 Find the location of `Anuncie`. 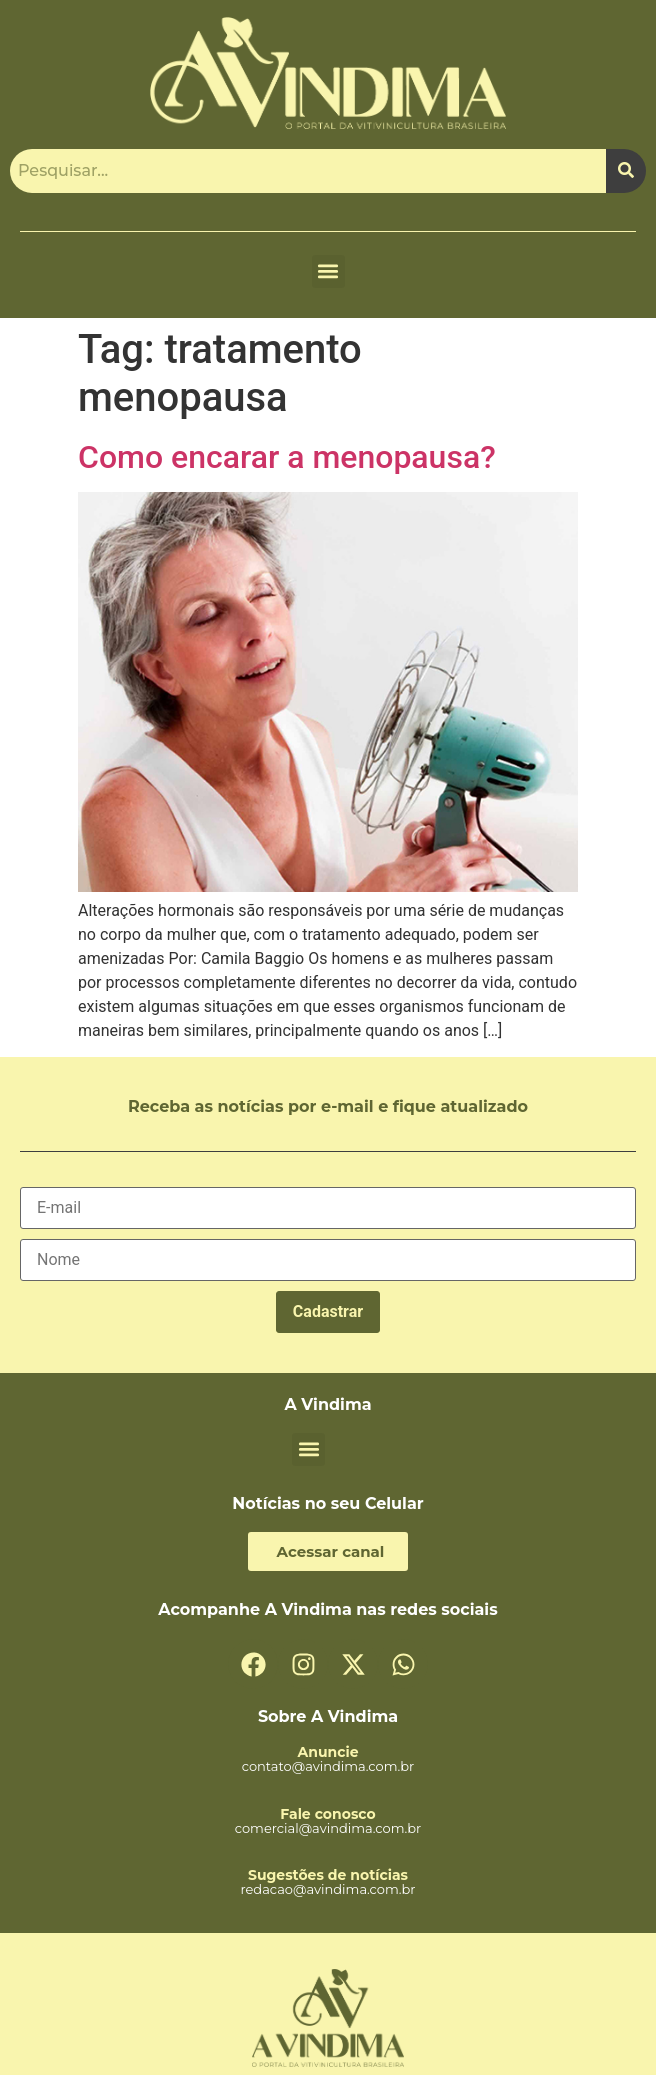

Anuncie is located at coordinates (327, 1752).